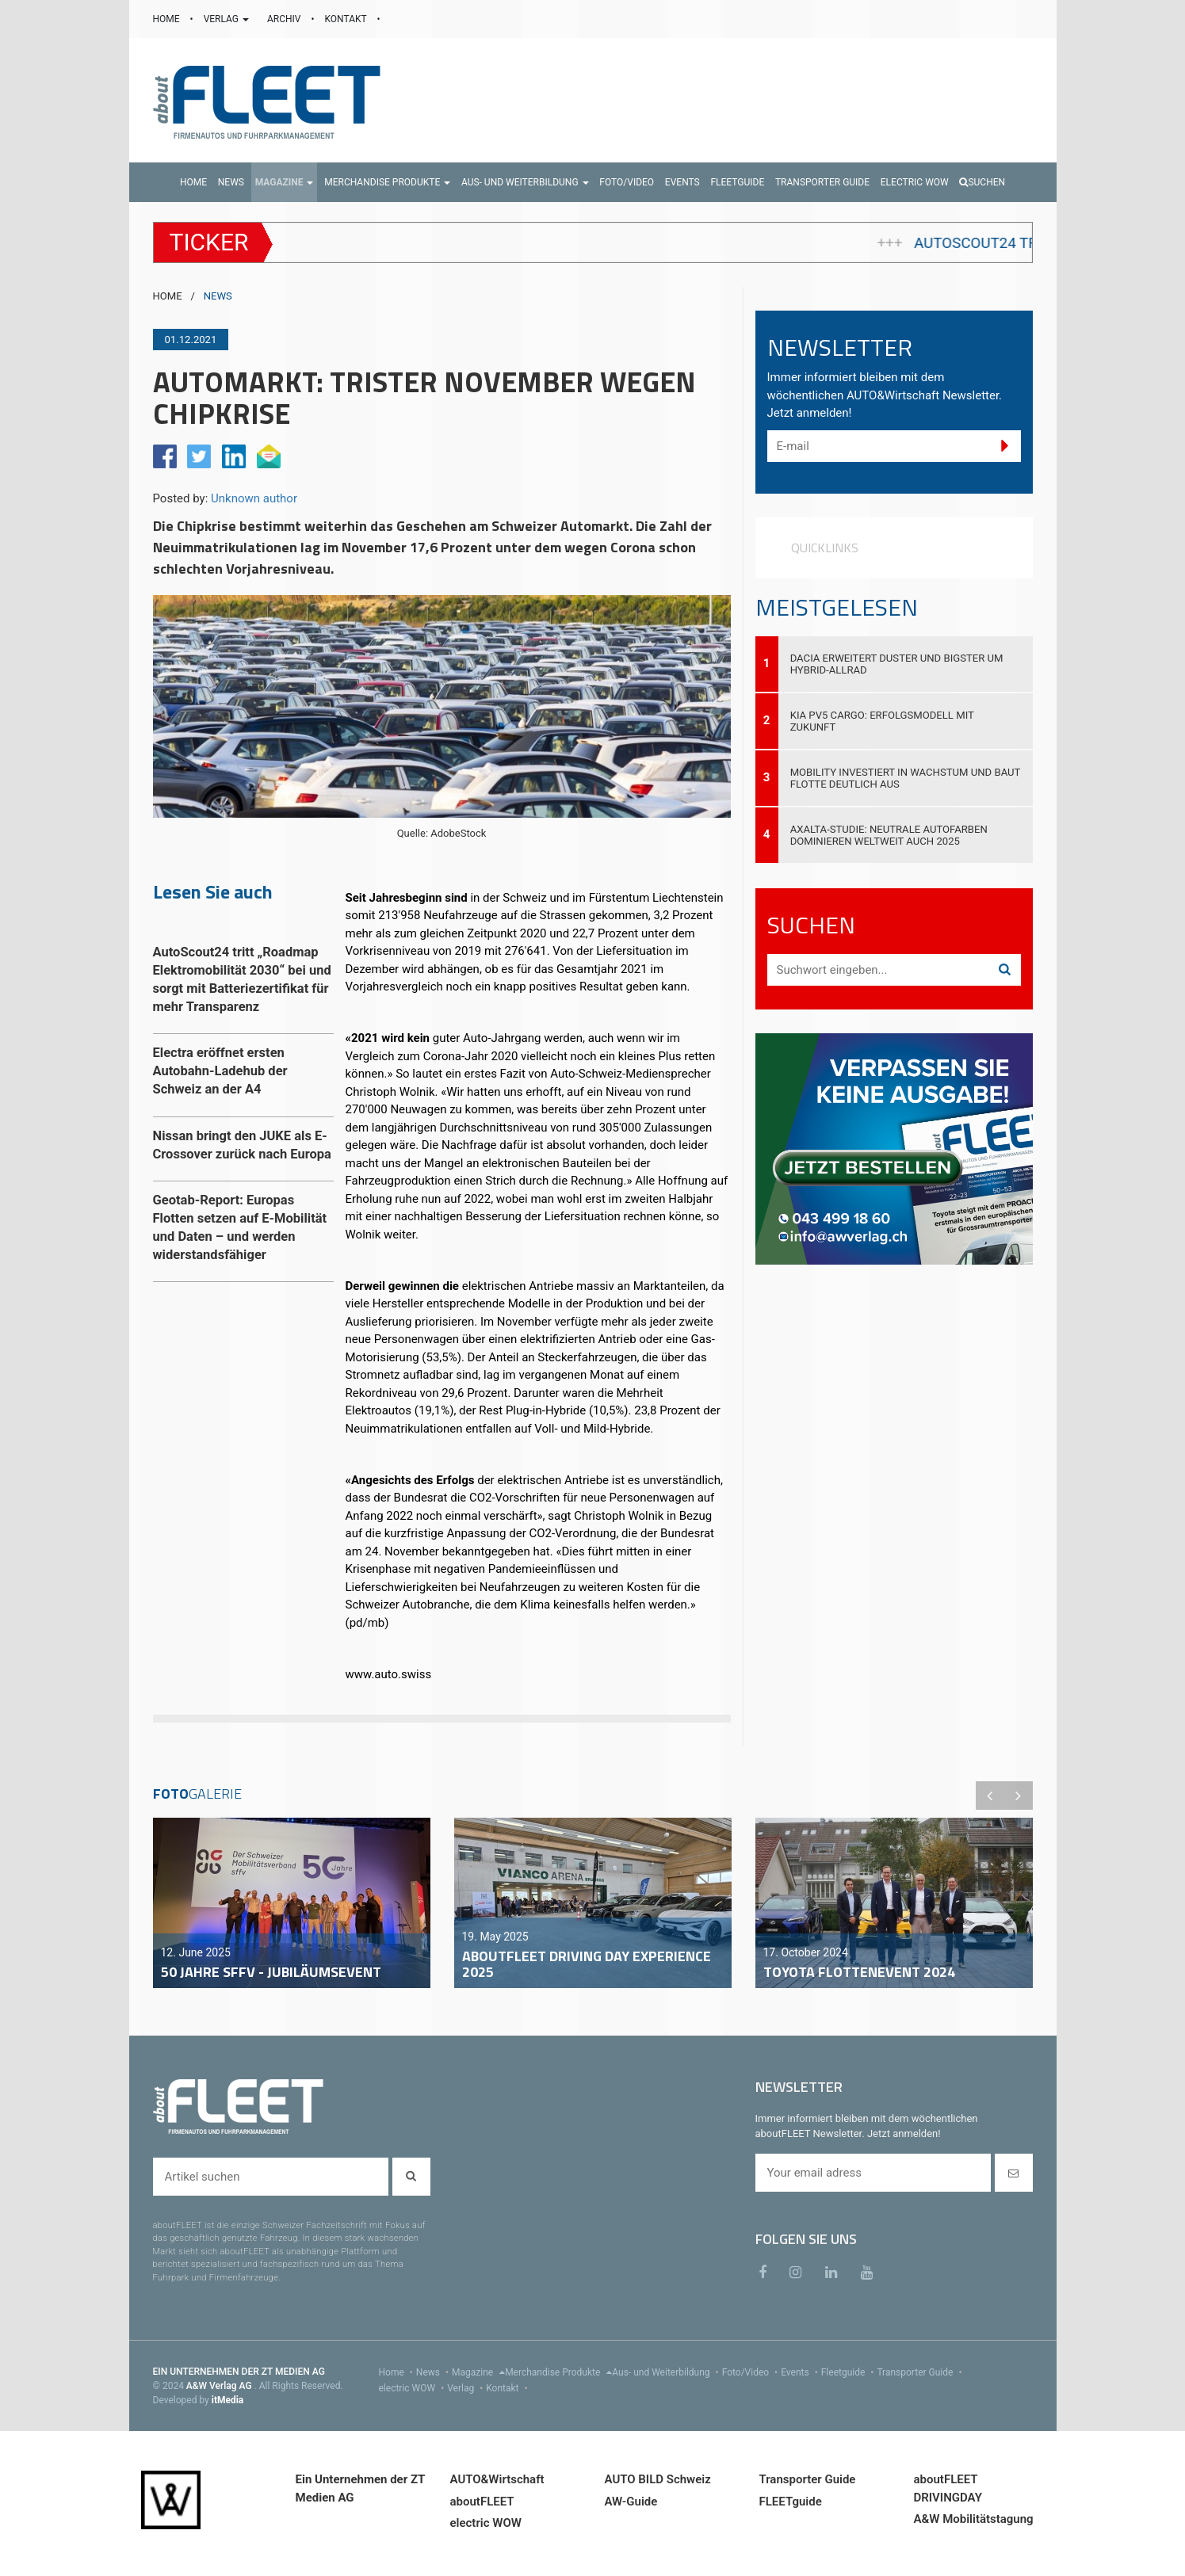 The width and height of the screenshot is (1185, 2576). I want to click on Verlag, so click(466, 2388).